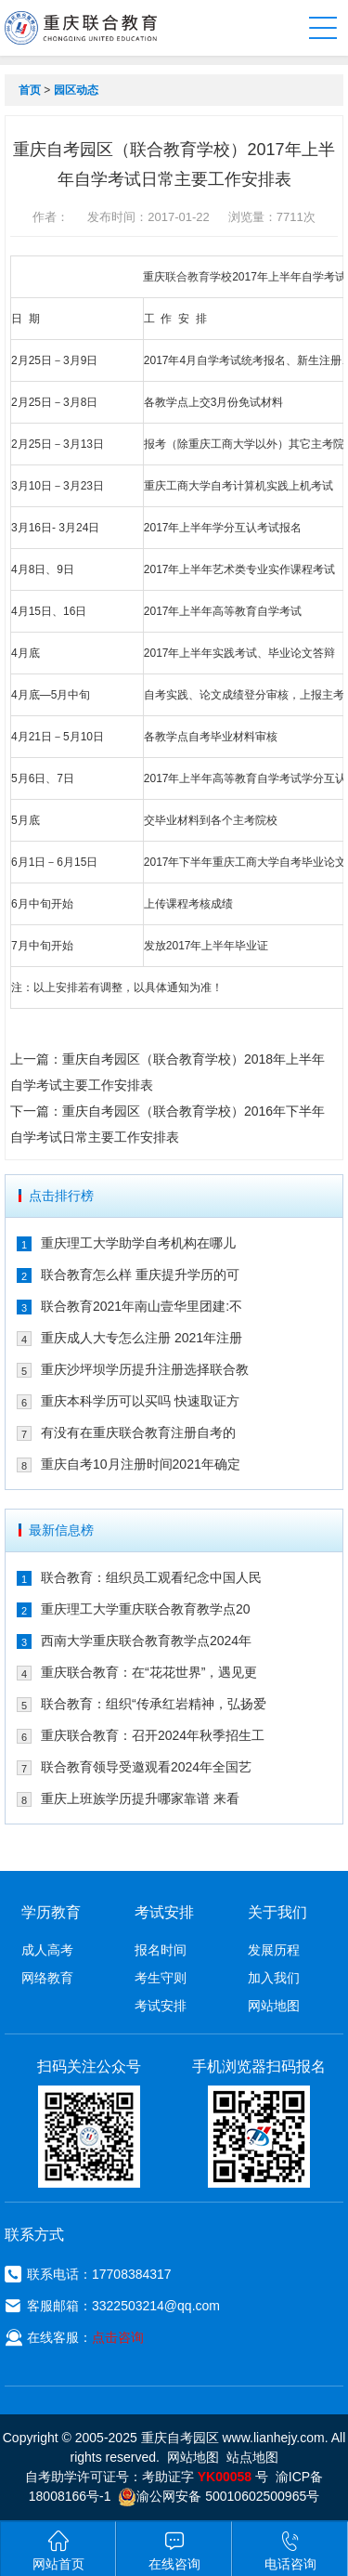 The image size is (348, 2576). I want to click on 加入我们, so click(274, 1977).